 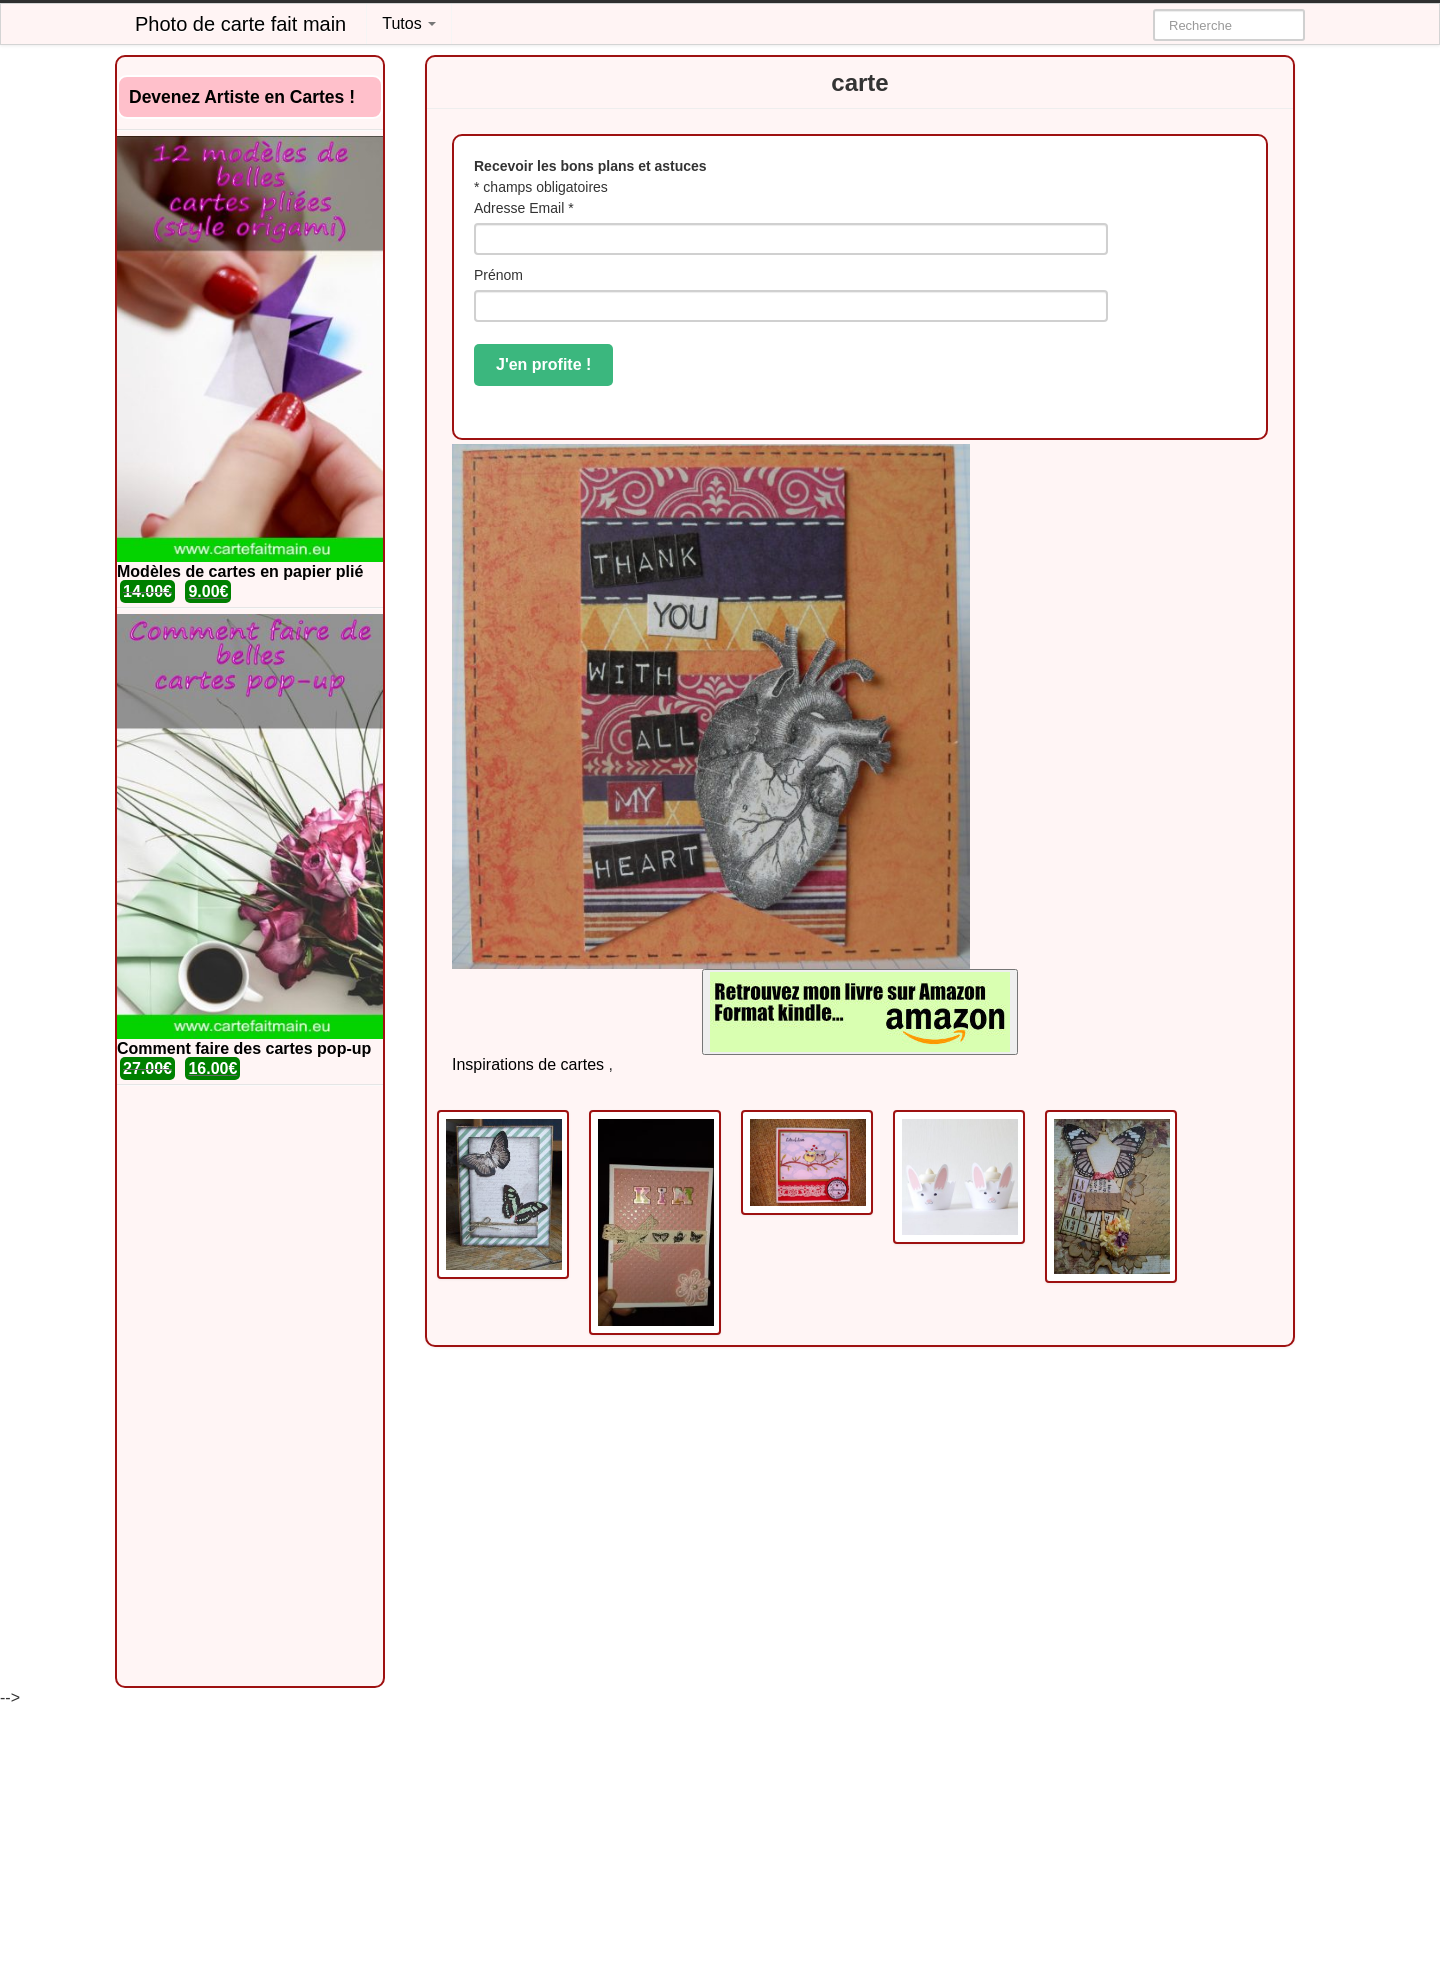 What do you see at coordinates (498, 275) in the screenshot?
I see `Prénom` at bounding box center [498, 275].